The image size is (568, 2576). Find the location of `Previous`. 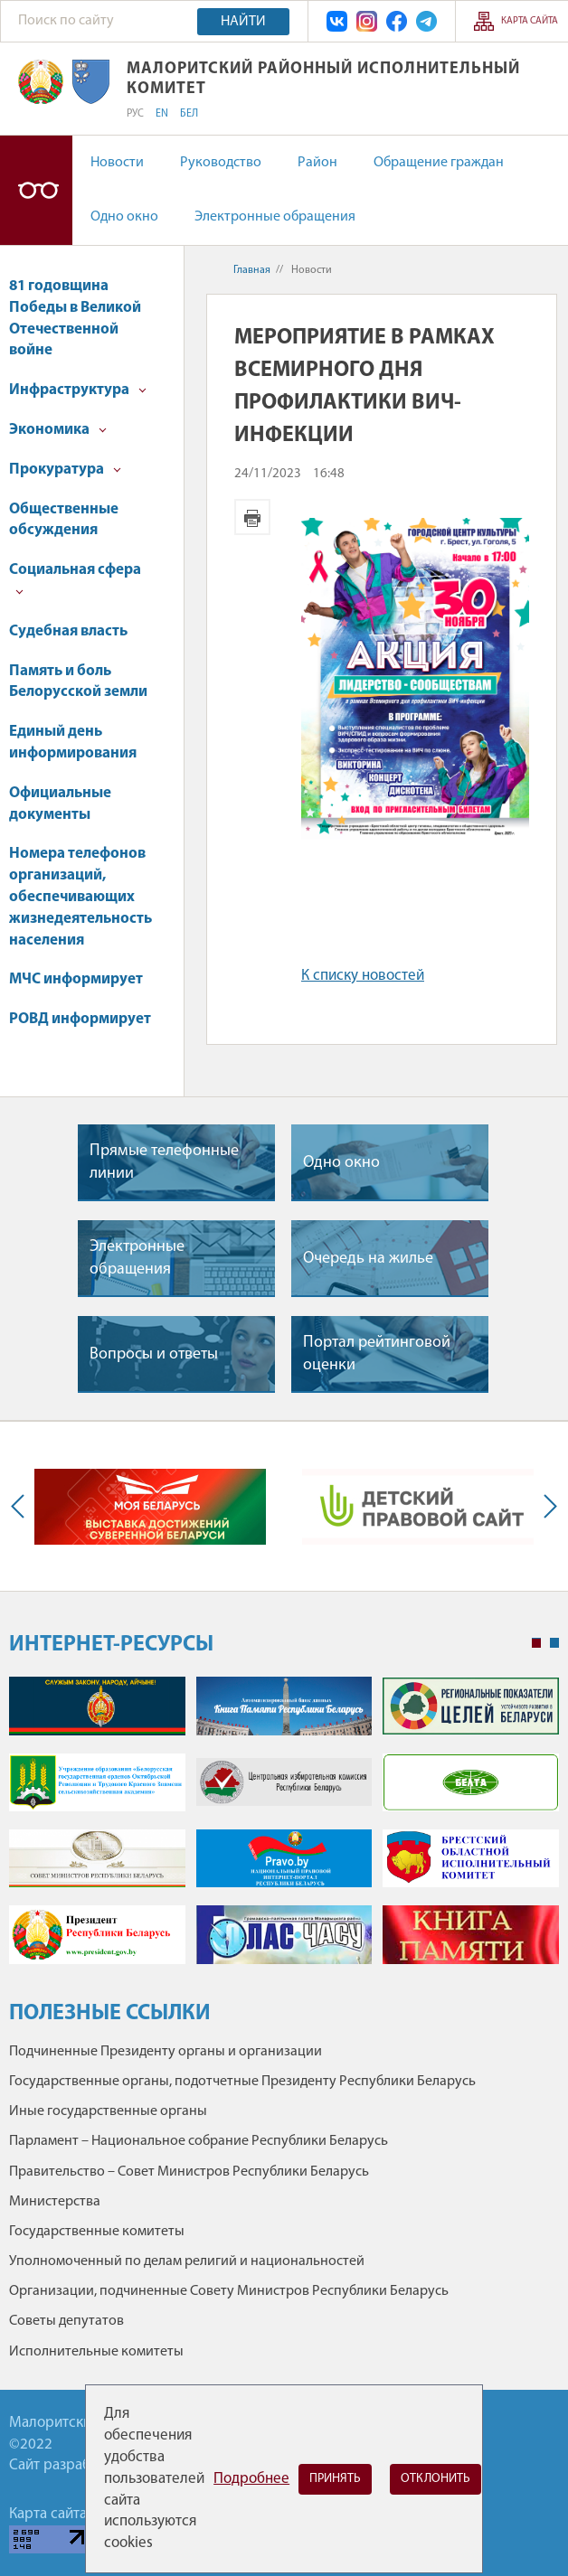

Previous is located at coordinates (22, 1506).